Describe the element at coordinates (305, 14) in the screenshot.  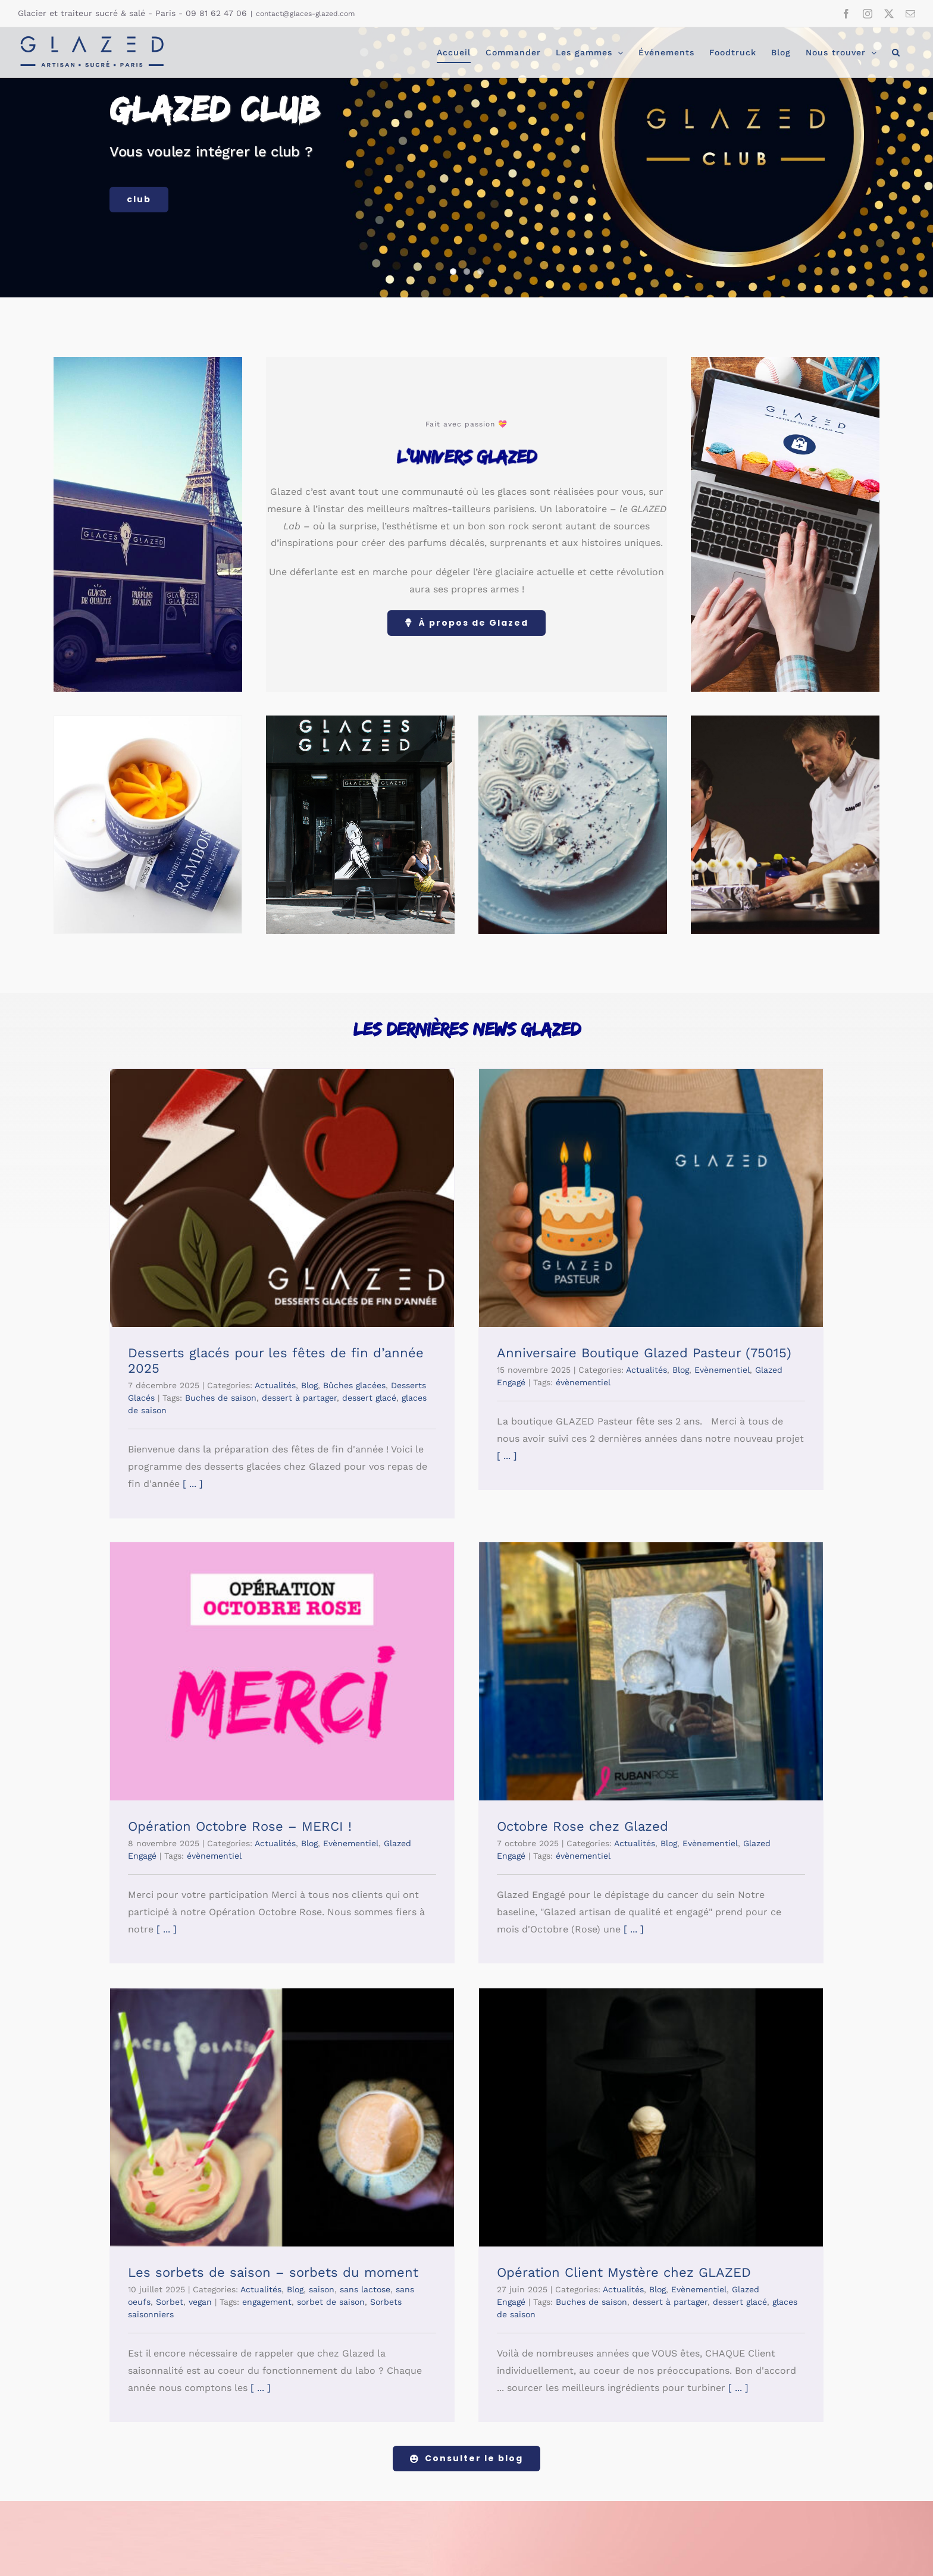
I see `contact@glaces-glazed.com` at that location.